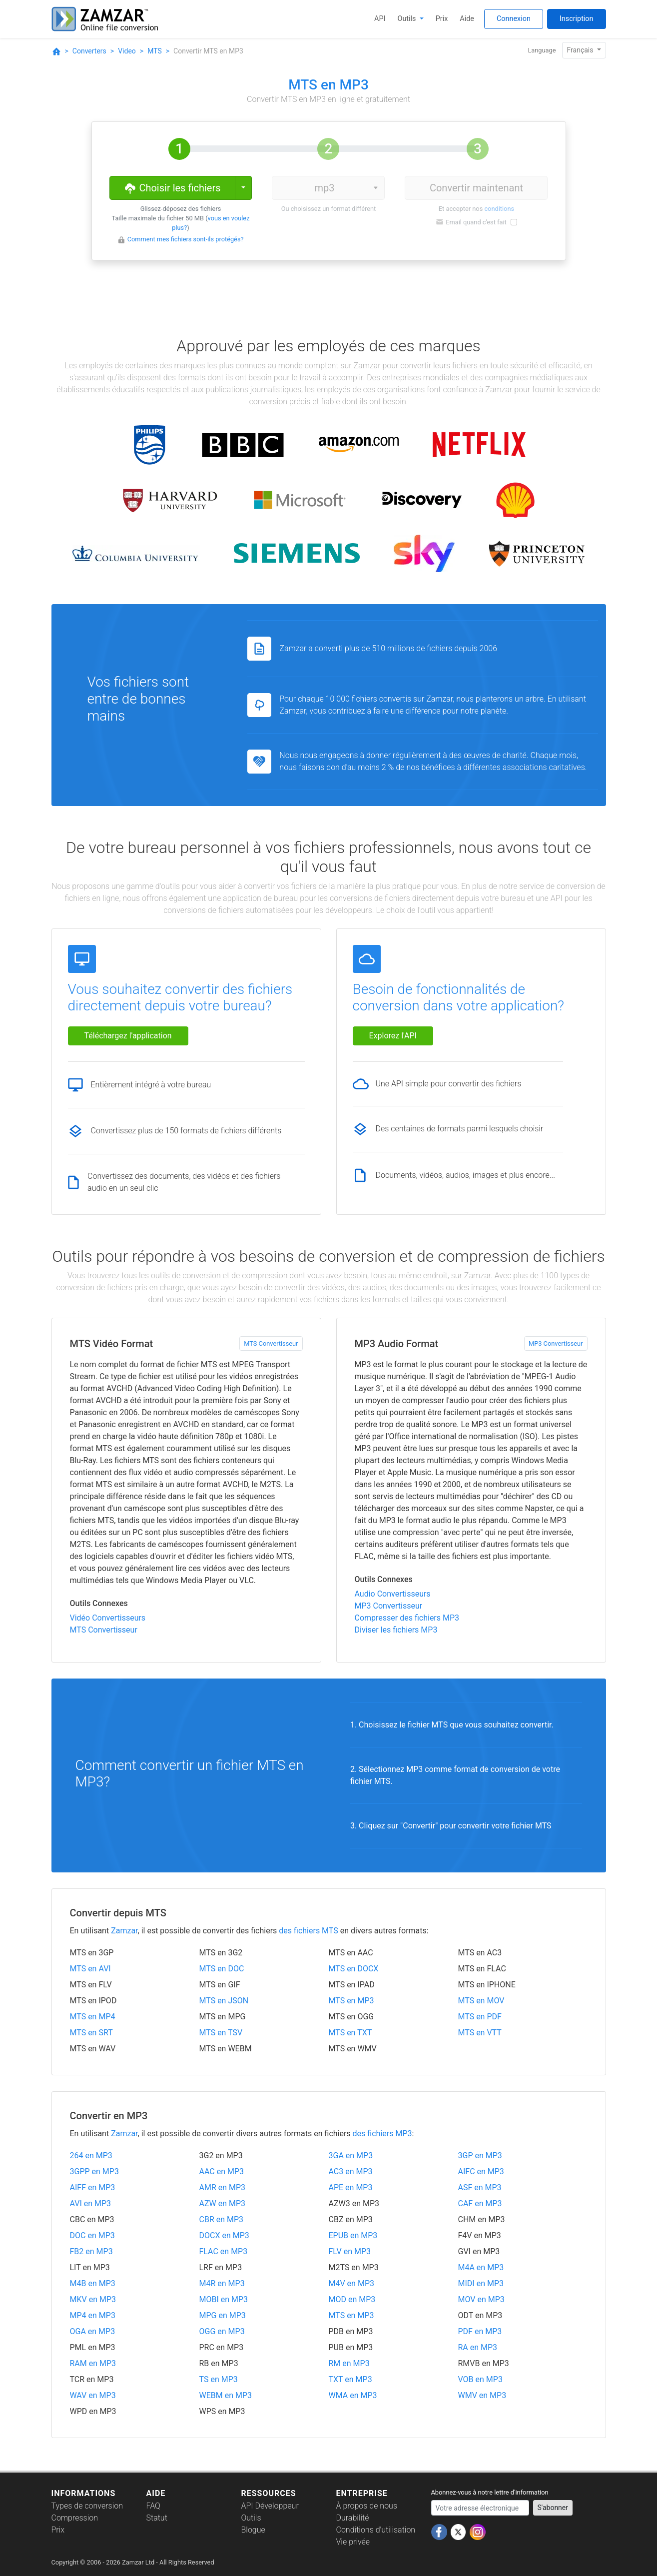 This screenshot has height=2576, width=657. What do you see at coordinates (350, 2251) in the screenshot?
I see `FLV en MP3` at bounding box center [350, 2251].